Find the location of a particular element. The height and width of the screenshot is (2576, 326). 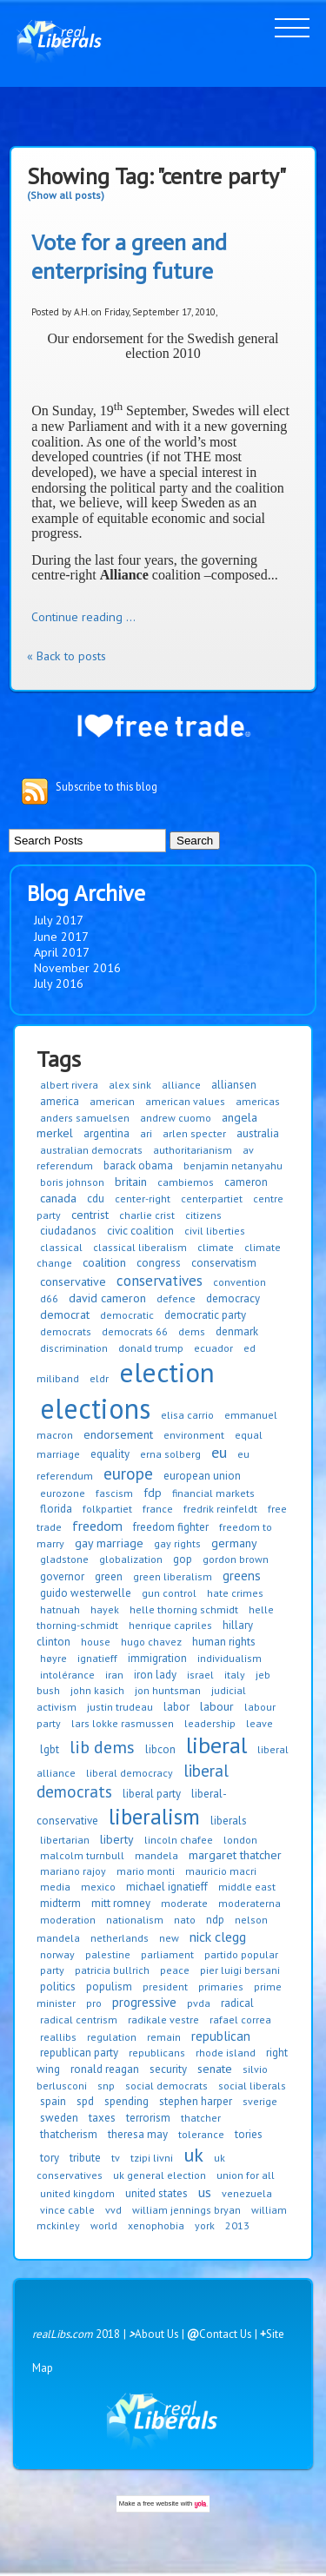

tories is located at coordinates (249, 2134).